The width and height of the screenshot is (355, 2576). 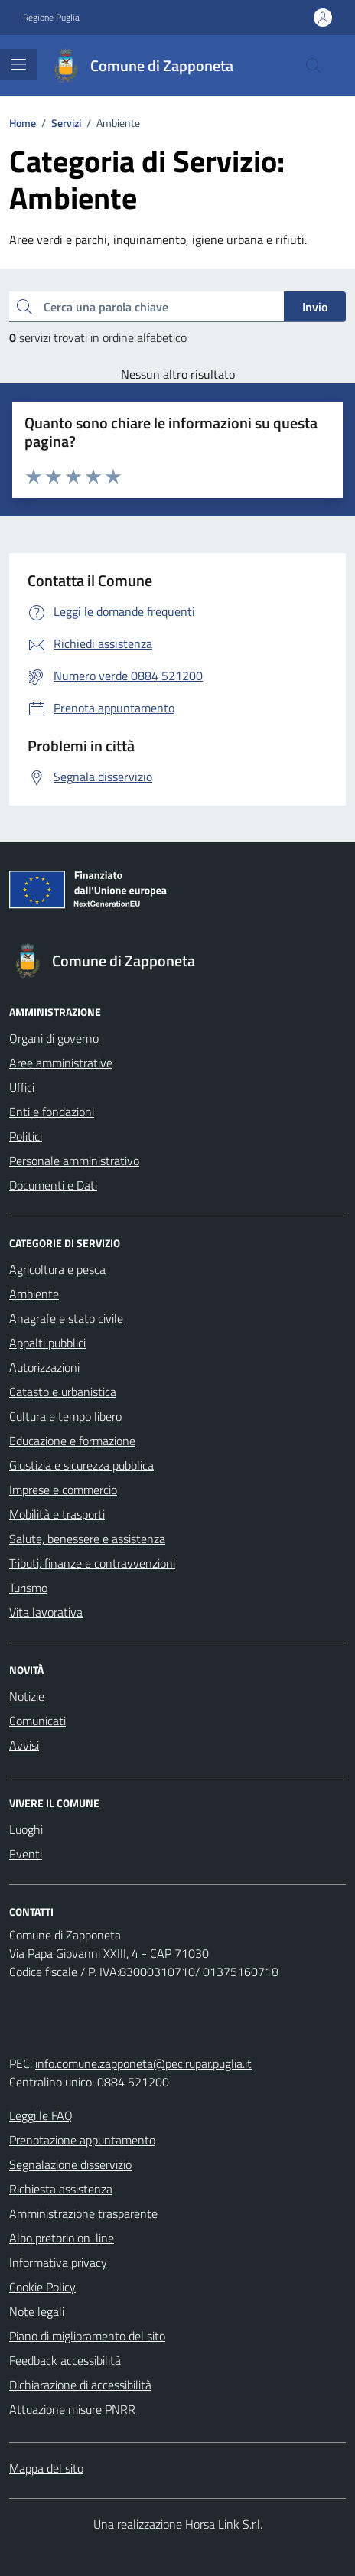 I want to click on Invio, so click(x=314, y=307).